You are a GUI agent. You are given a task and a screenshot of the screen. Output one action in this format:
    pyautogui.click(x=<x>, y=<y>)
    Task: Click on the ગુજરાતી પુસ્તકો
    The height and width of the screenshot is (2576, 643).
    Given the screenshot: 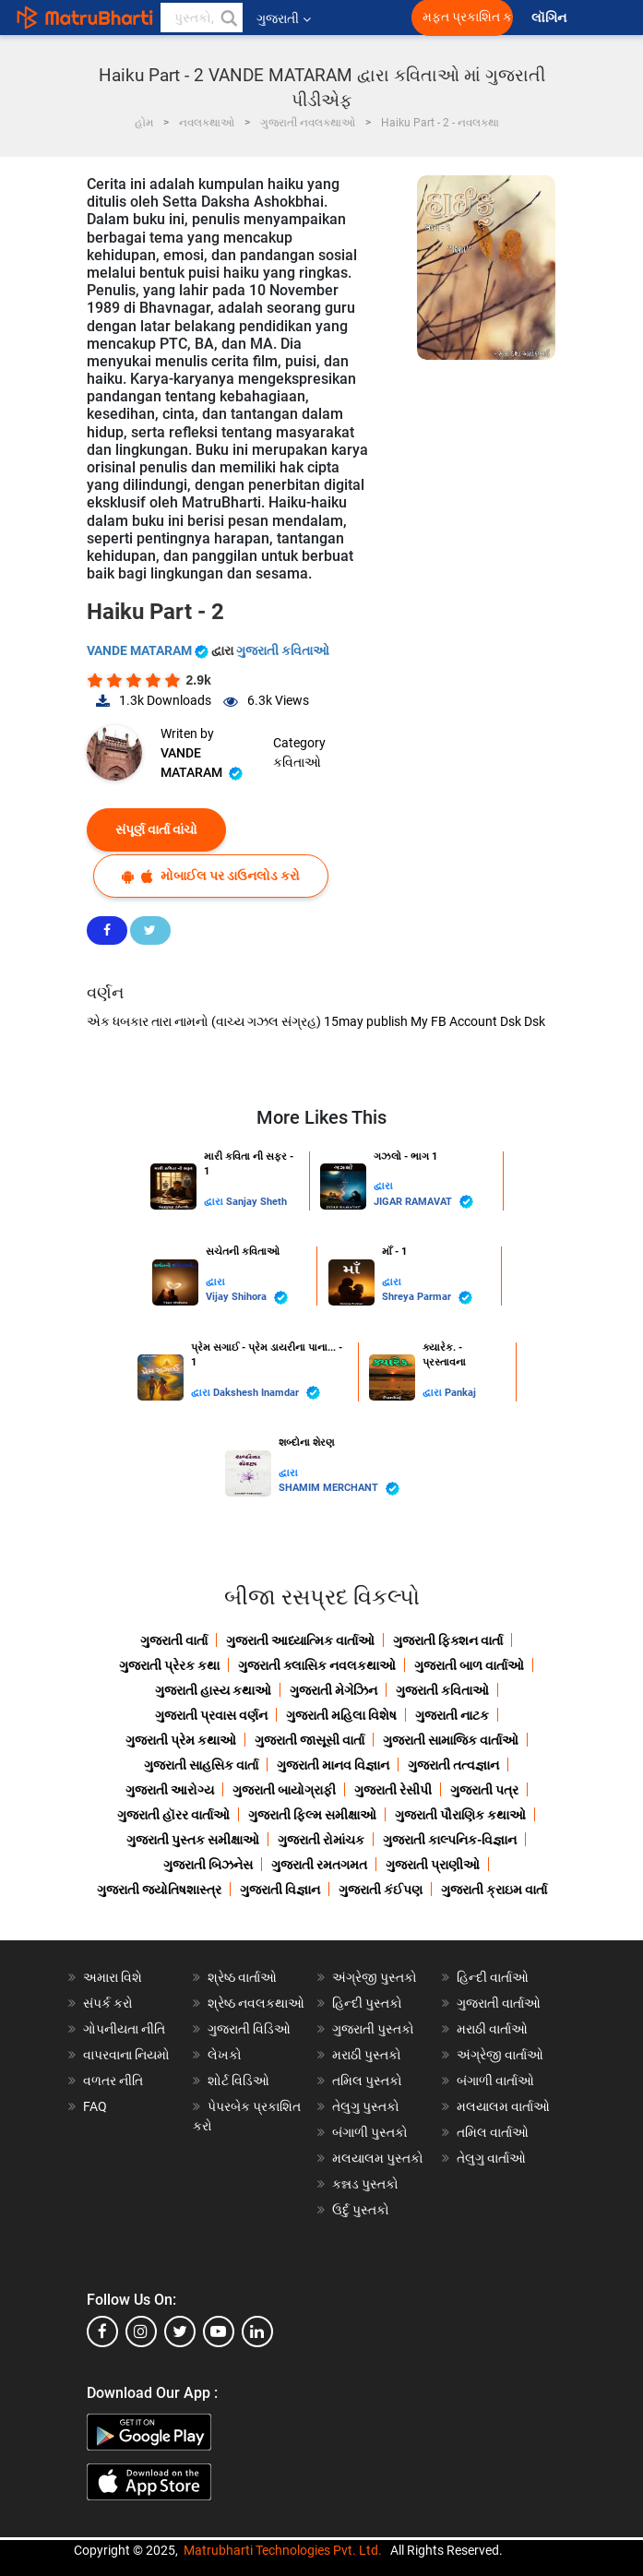 What is the action you would take?
    pyautogui.click(x=373, y=2028)
    